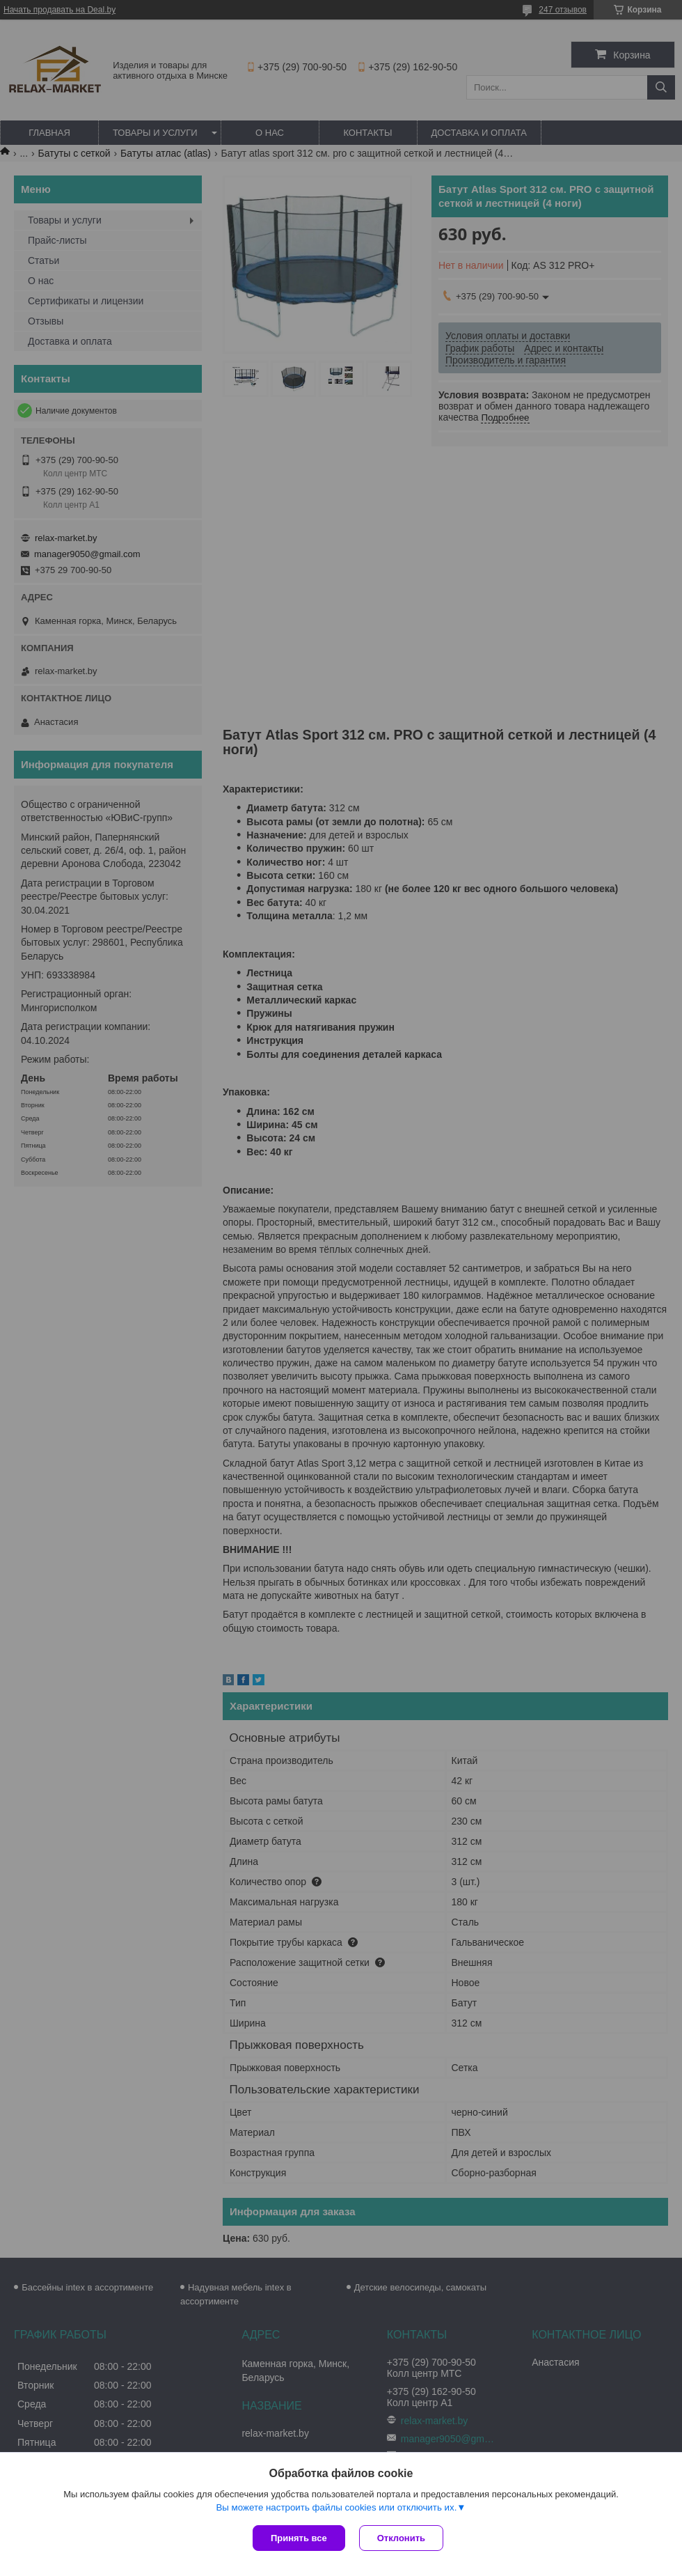  Describe the element at coordinates (401, 2538) in the screenshot. I see `Отклонить` at that location.